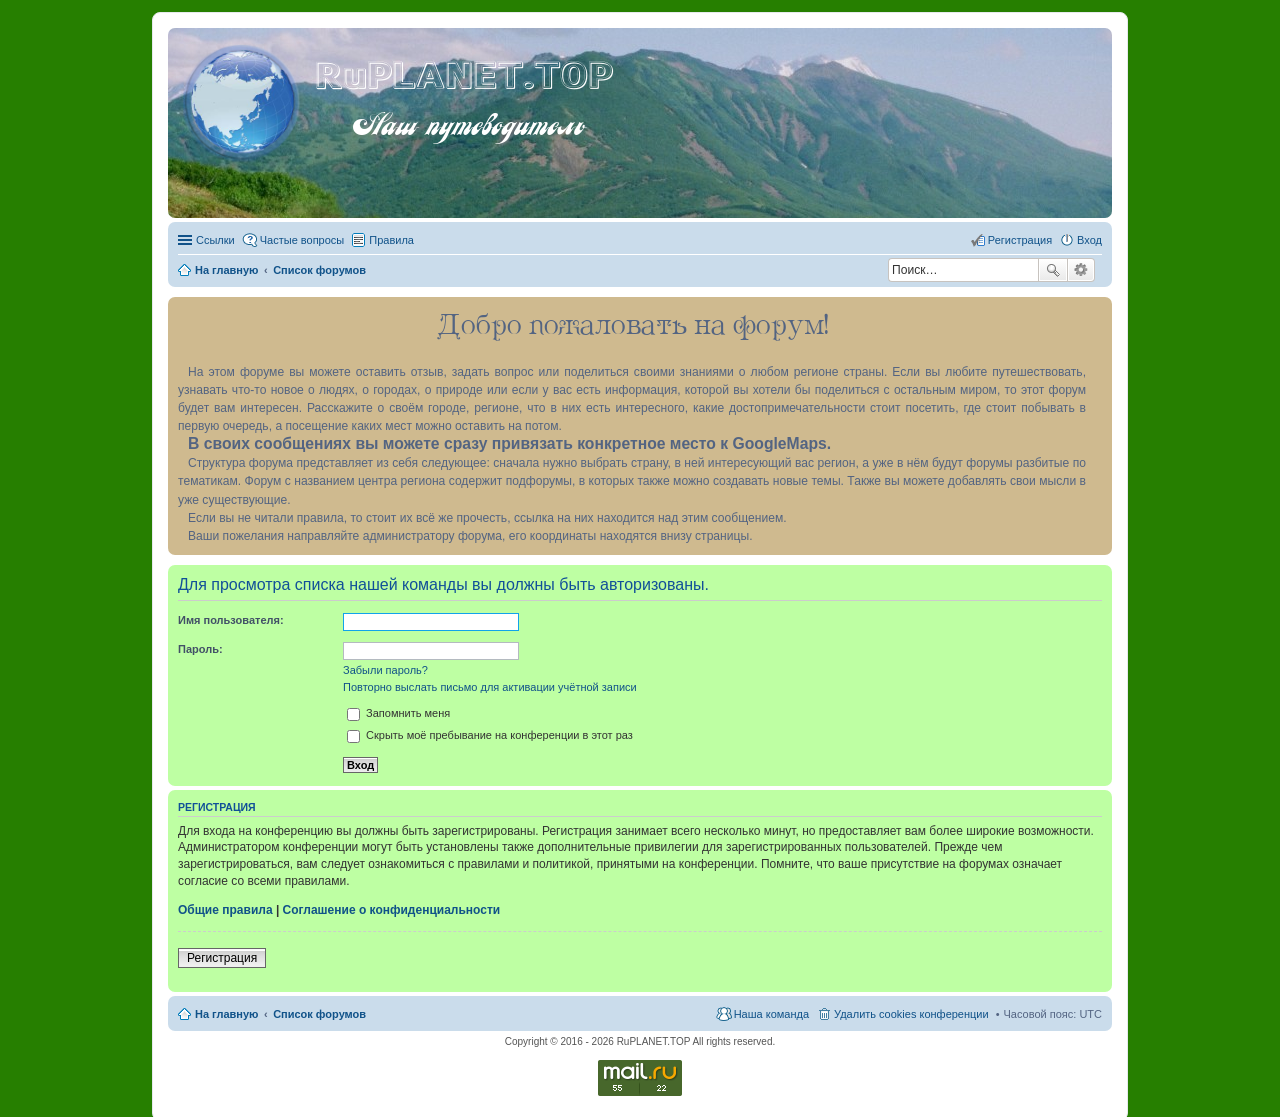 The width and height of the screenshot is (1280, 1117). What do you see at coordinates (226, 1014) in the screenshot?
I see `На главную` at bounding box center [226, 1014].